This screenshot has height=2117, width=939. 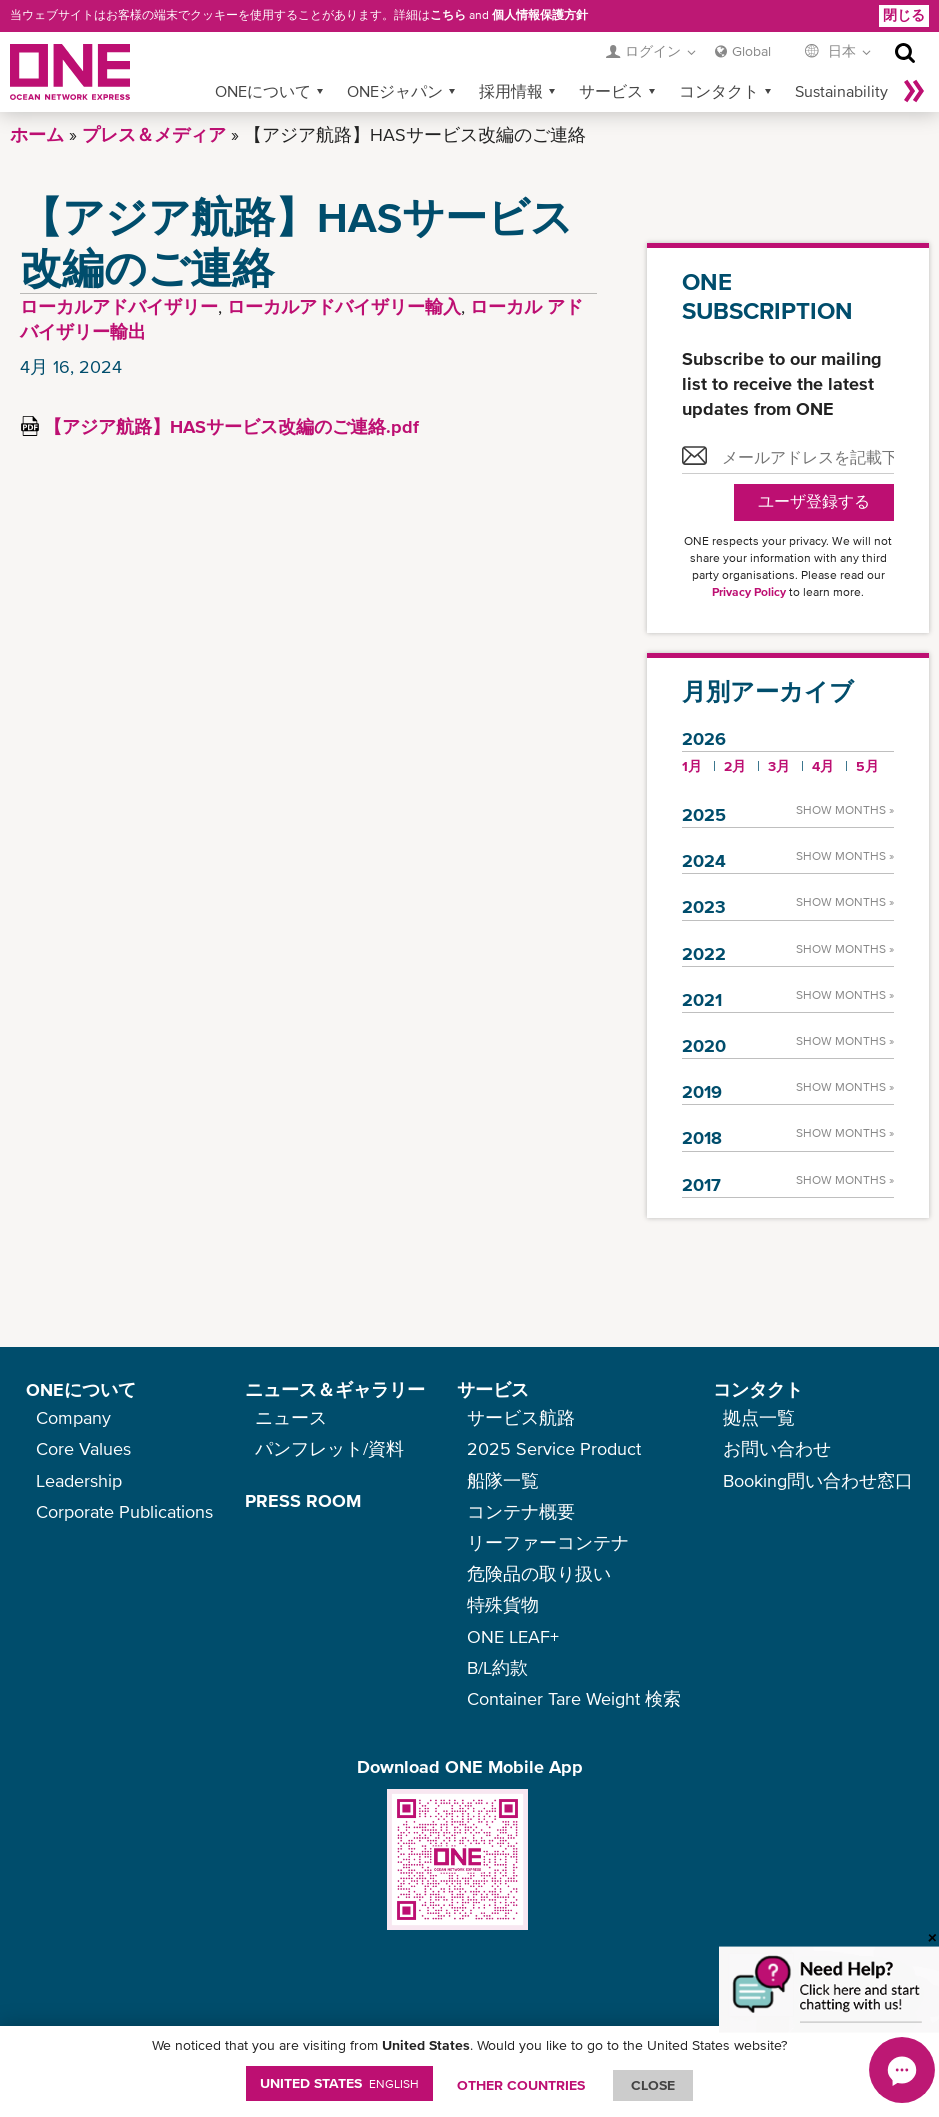 I want to click on 特殊貨物, so click(x=503, y=1604).